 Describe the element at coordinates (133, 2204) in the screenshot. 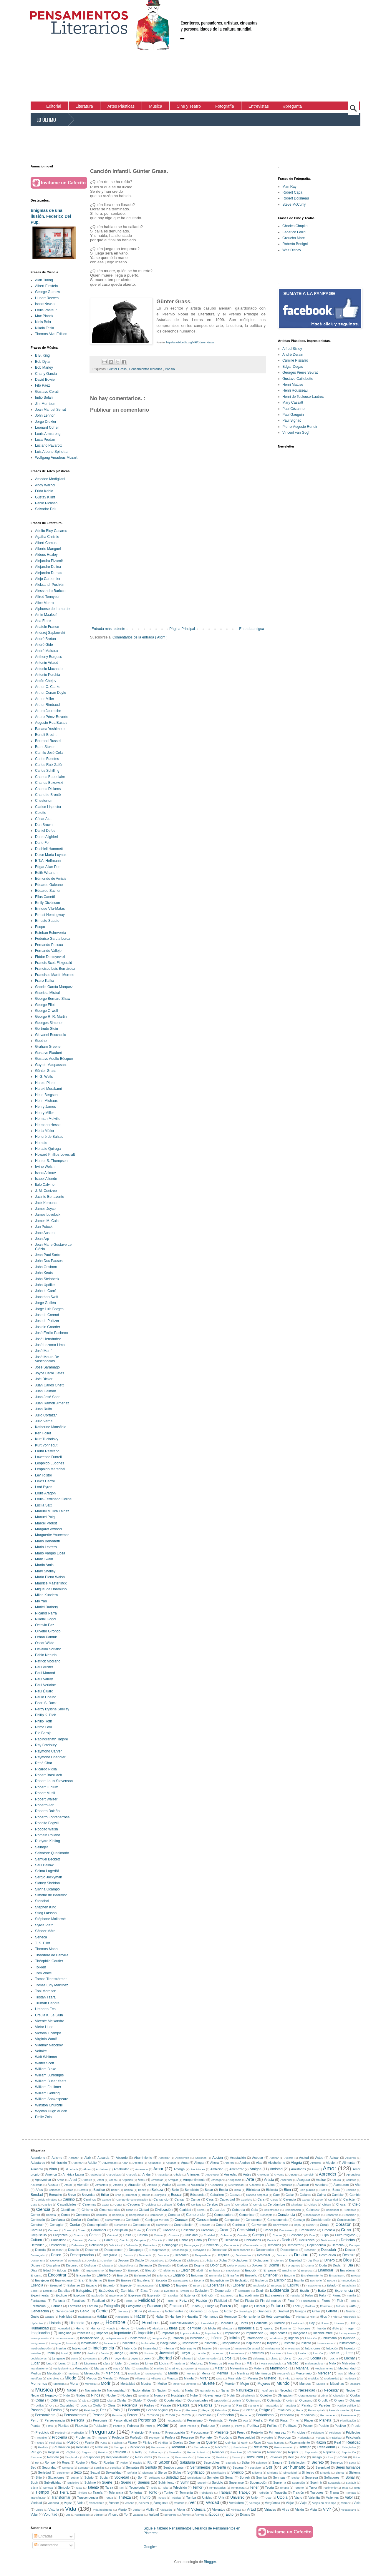

I see `Ceguera` at that location.